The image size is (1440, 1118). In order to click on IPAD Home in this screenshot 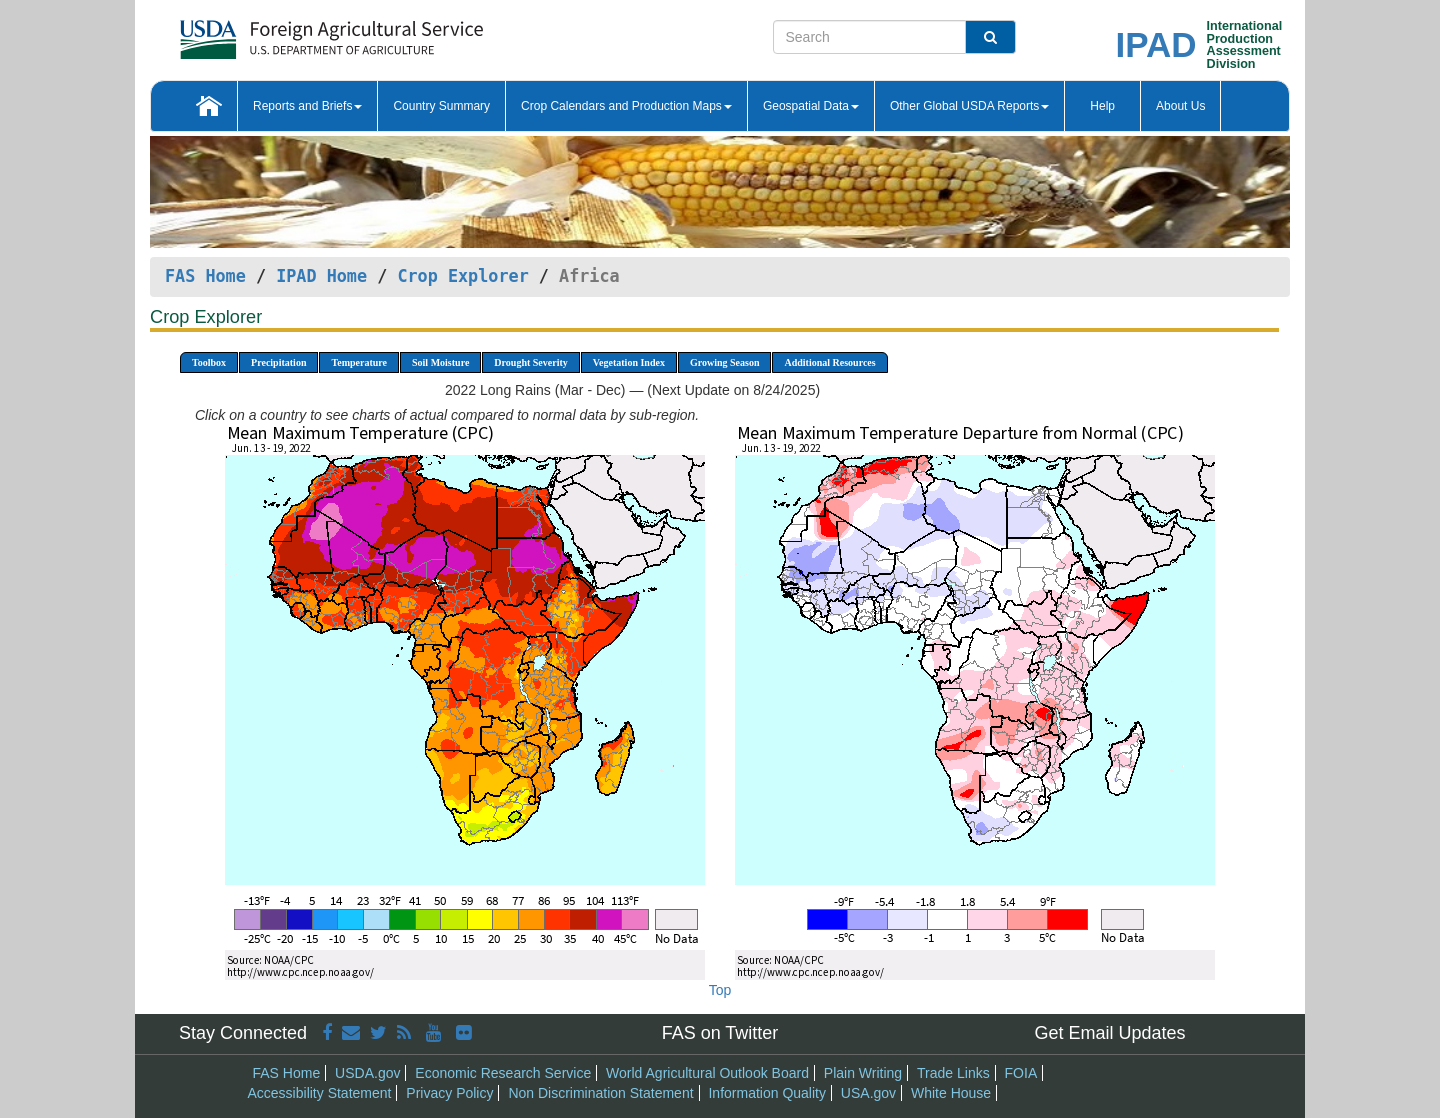, I will do `click(321, 276)`.